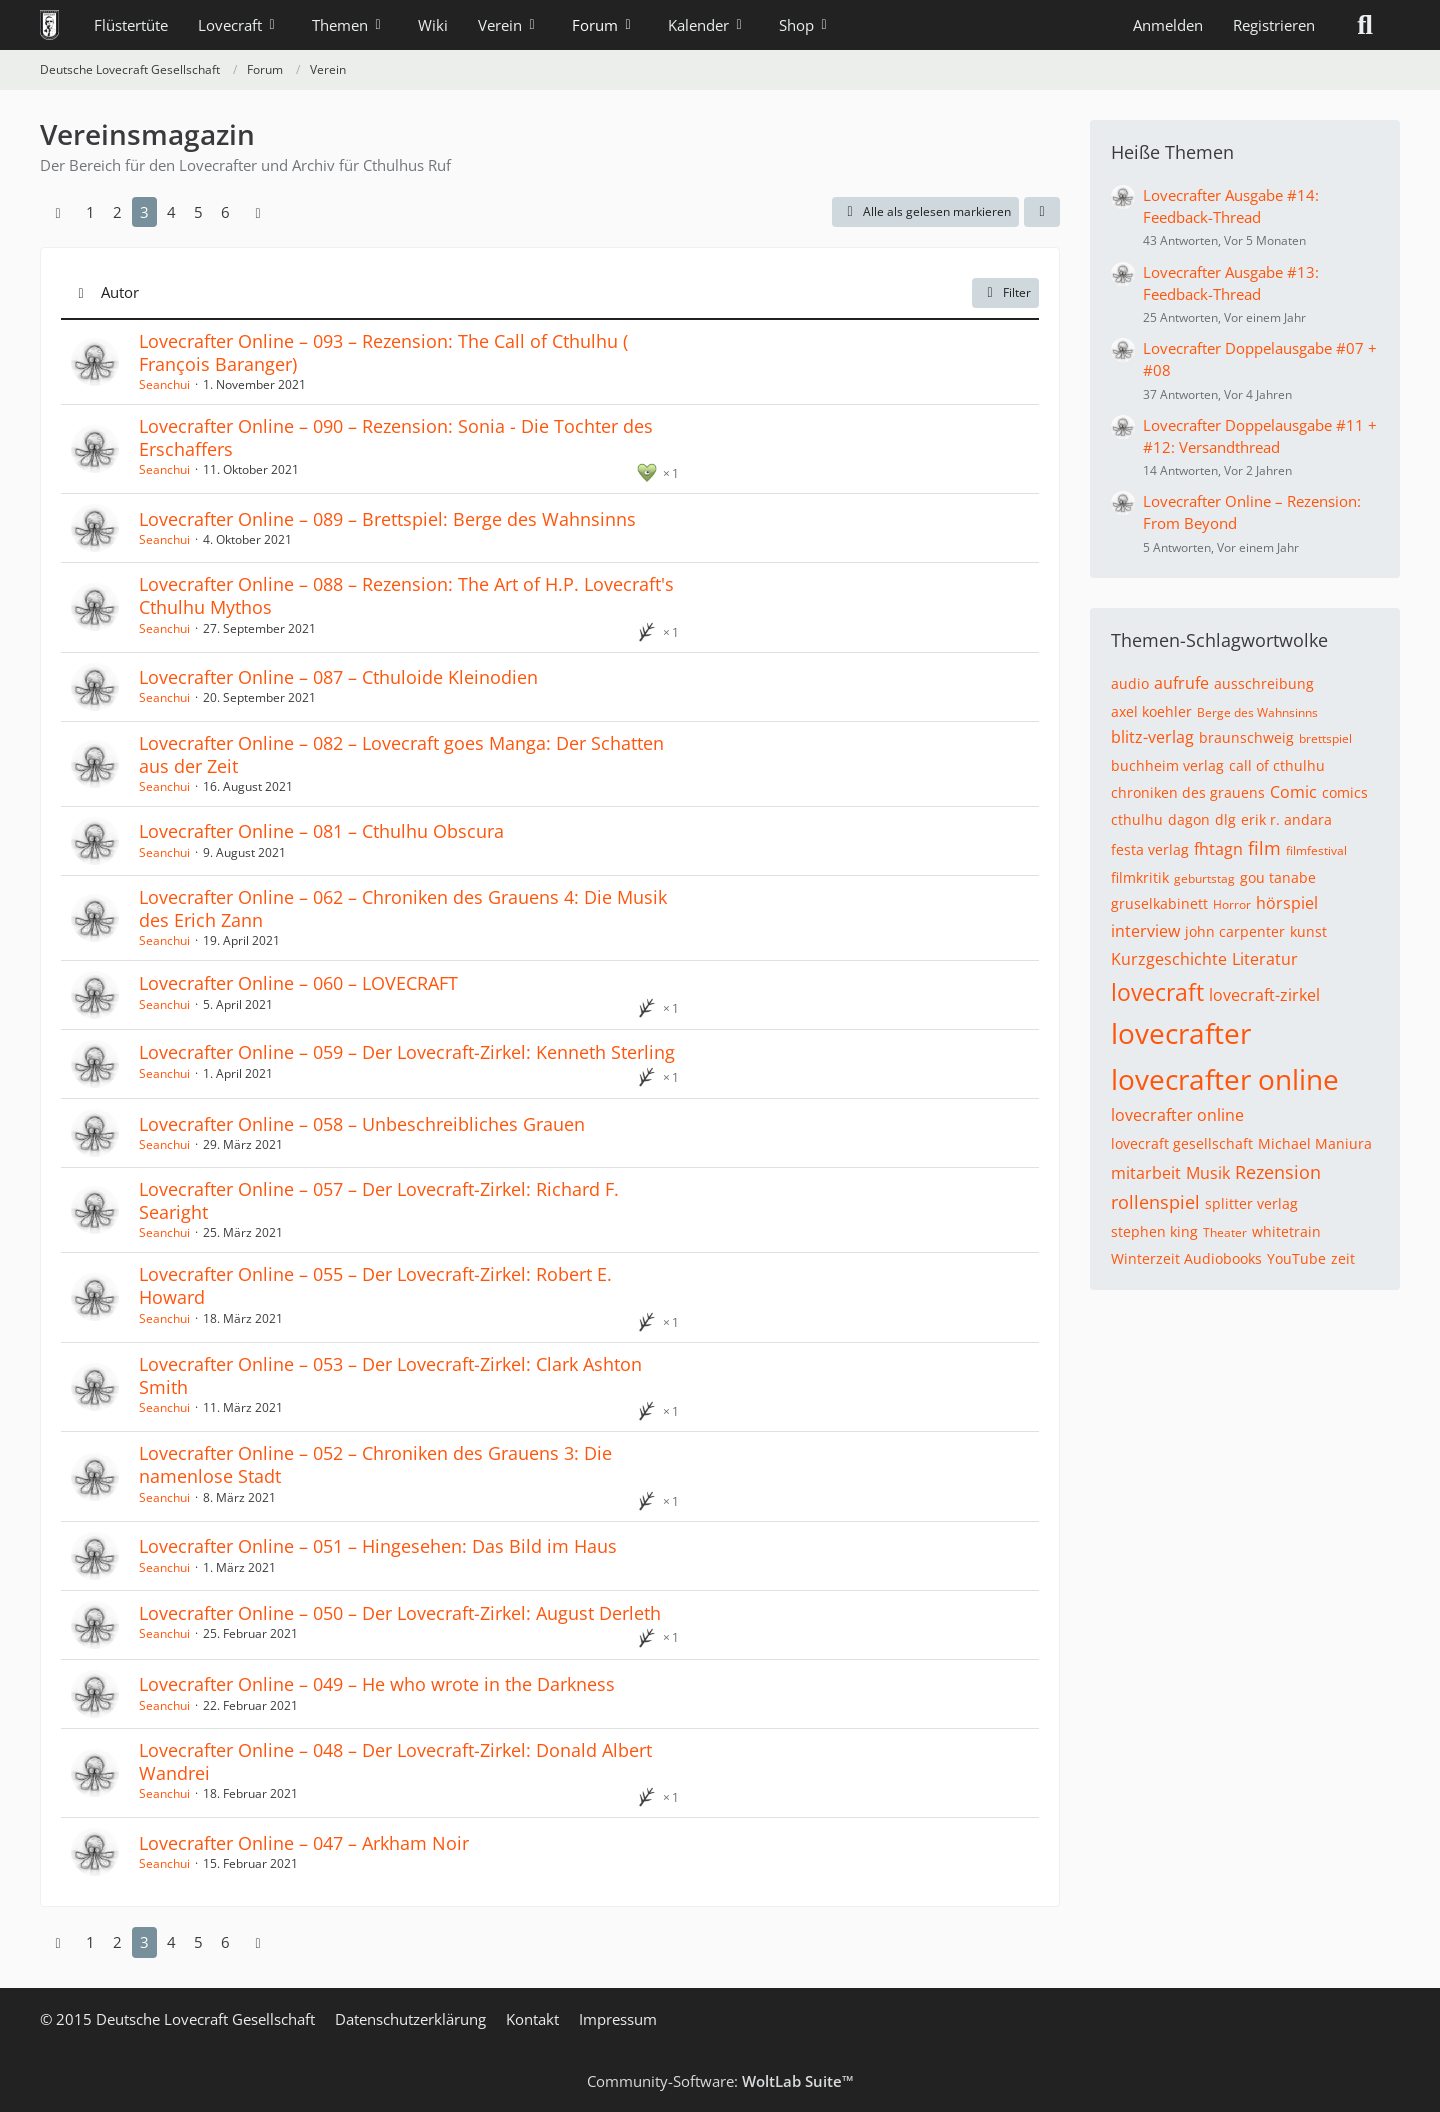  Describe the element at coordinates (1159, 903) in the screenshot. I see `gruselkabinett [Themen mit dem Tag „gruselkabinett“]` at that location.